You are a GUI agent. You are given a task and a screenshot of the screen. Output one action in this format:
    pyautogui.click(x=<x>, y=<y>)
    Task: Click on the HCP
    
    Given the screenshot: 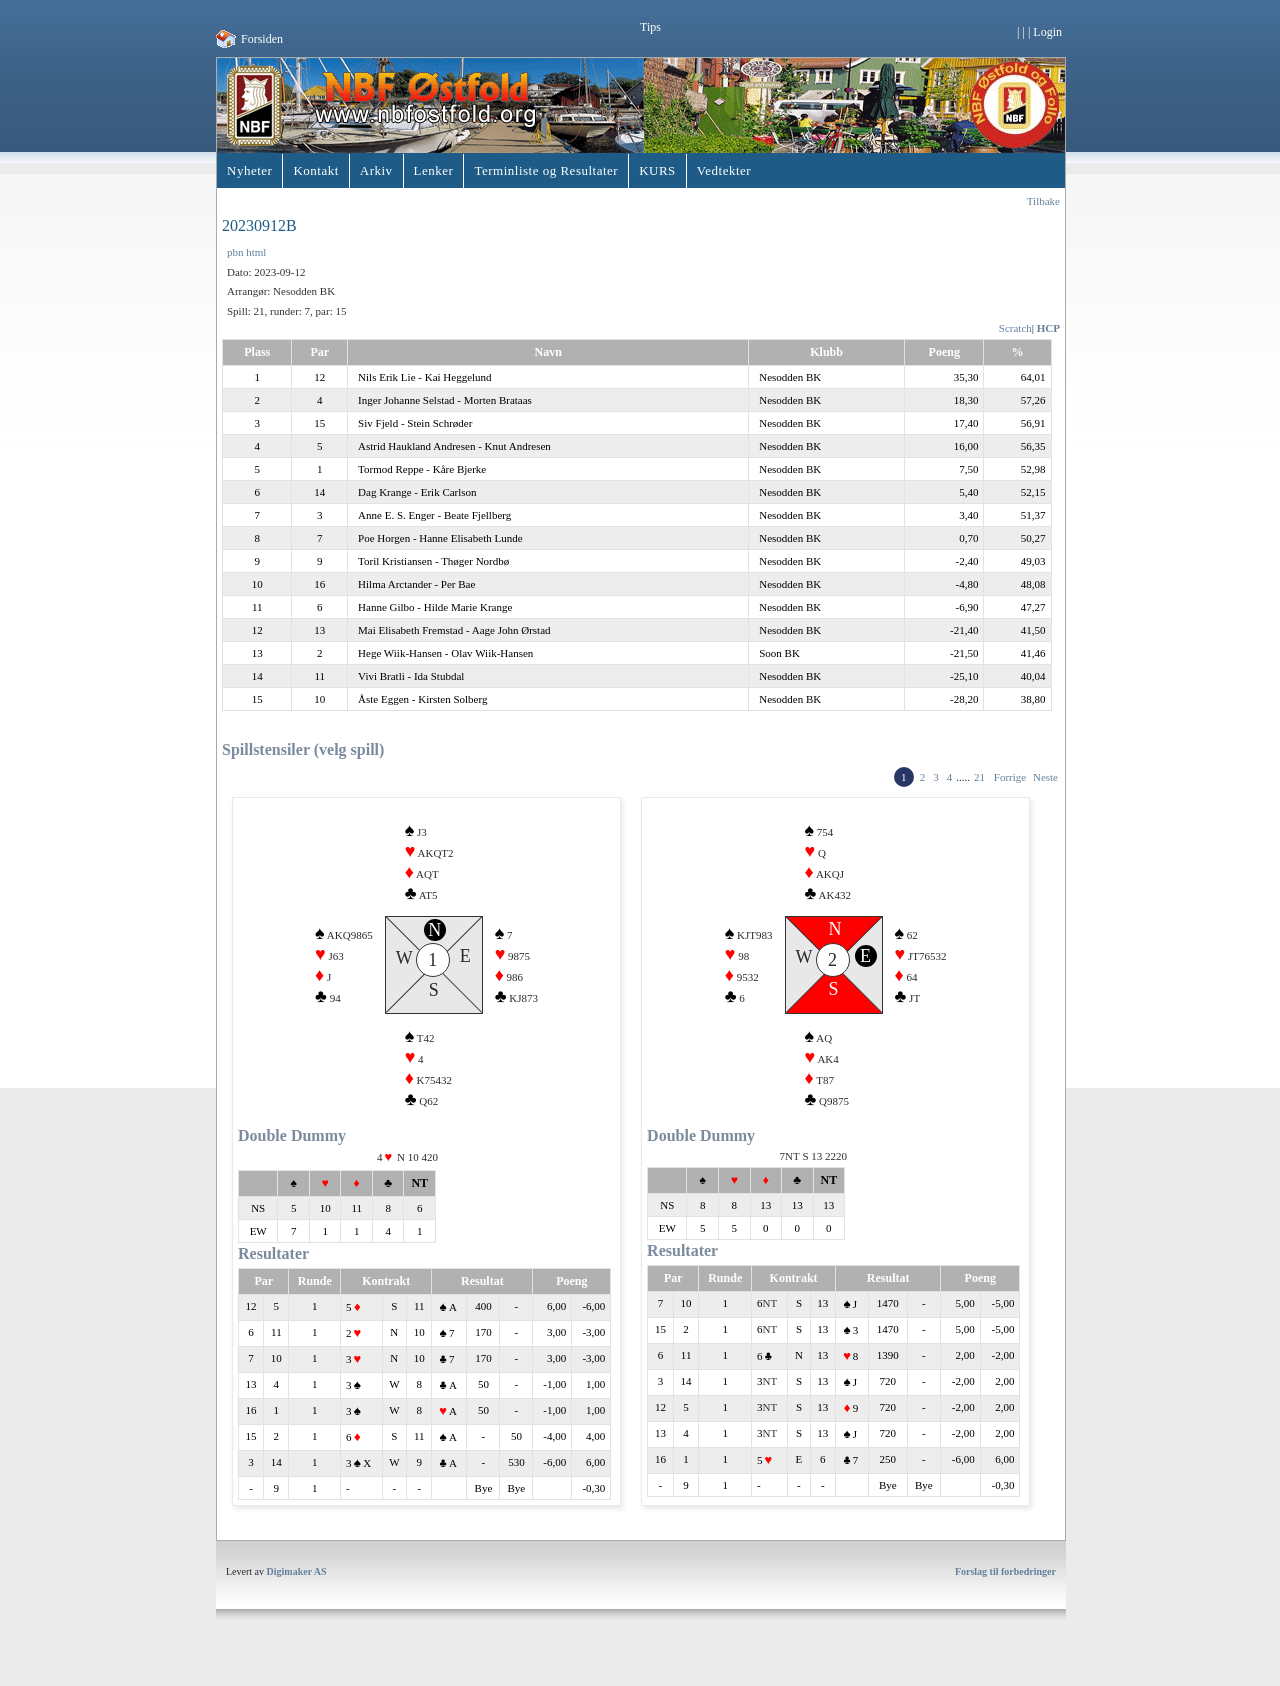 What is the action you would take?
    pyautogui.click(x=1048, y=328)
    